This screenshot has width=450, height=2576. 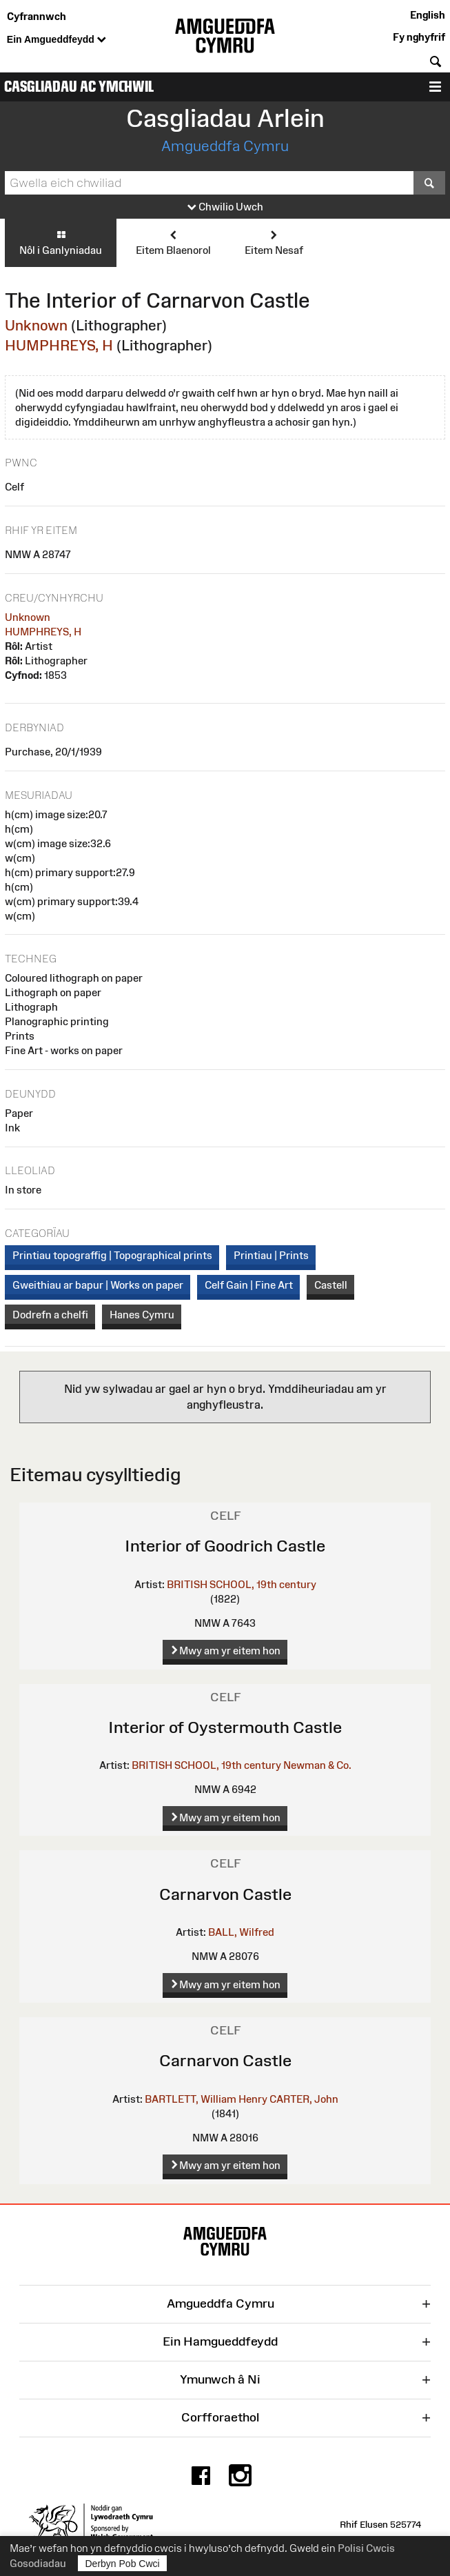 I want to click on CARTER, John, so click(x=303, y=2099).